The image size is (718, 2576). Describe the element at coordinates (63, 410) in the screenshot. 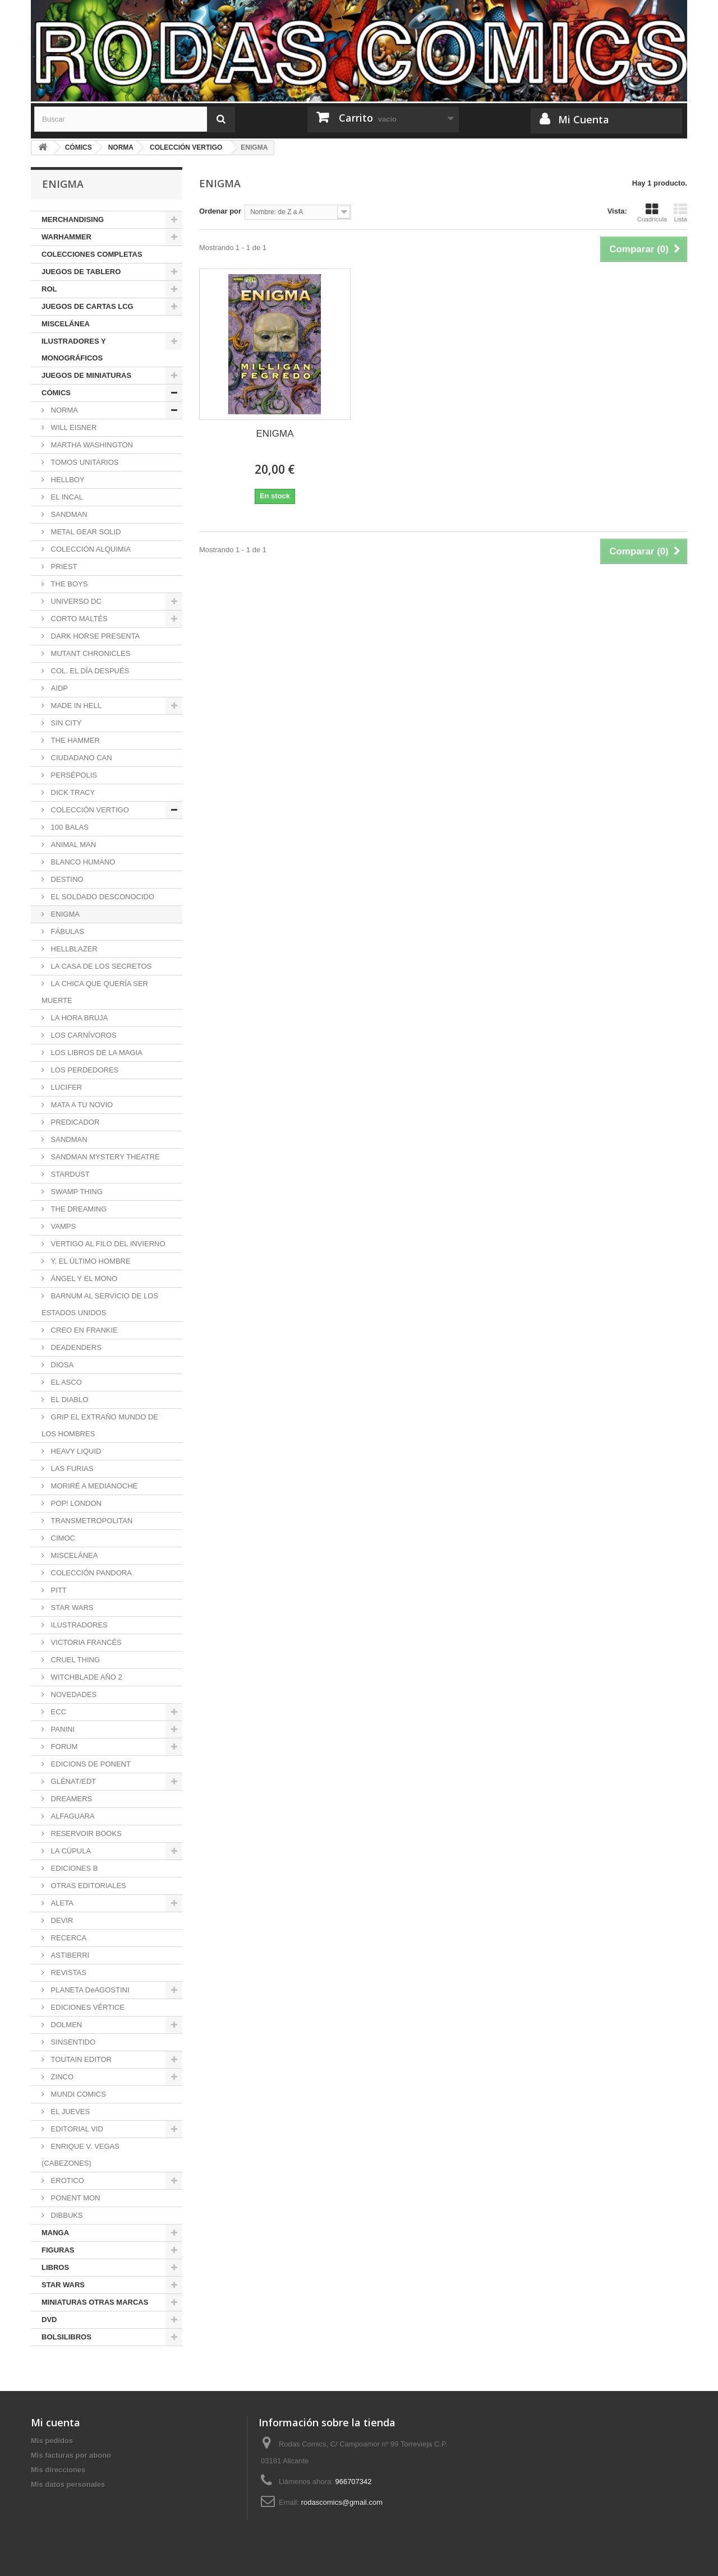

I see `NORMA` at that location.